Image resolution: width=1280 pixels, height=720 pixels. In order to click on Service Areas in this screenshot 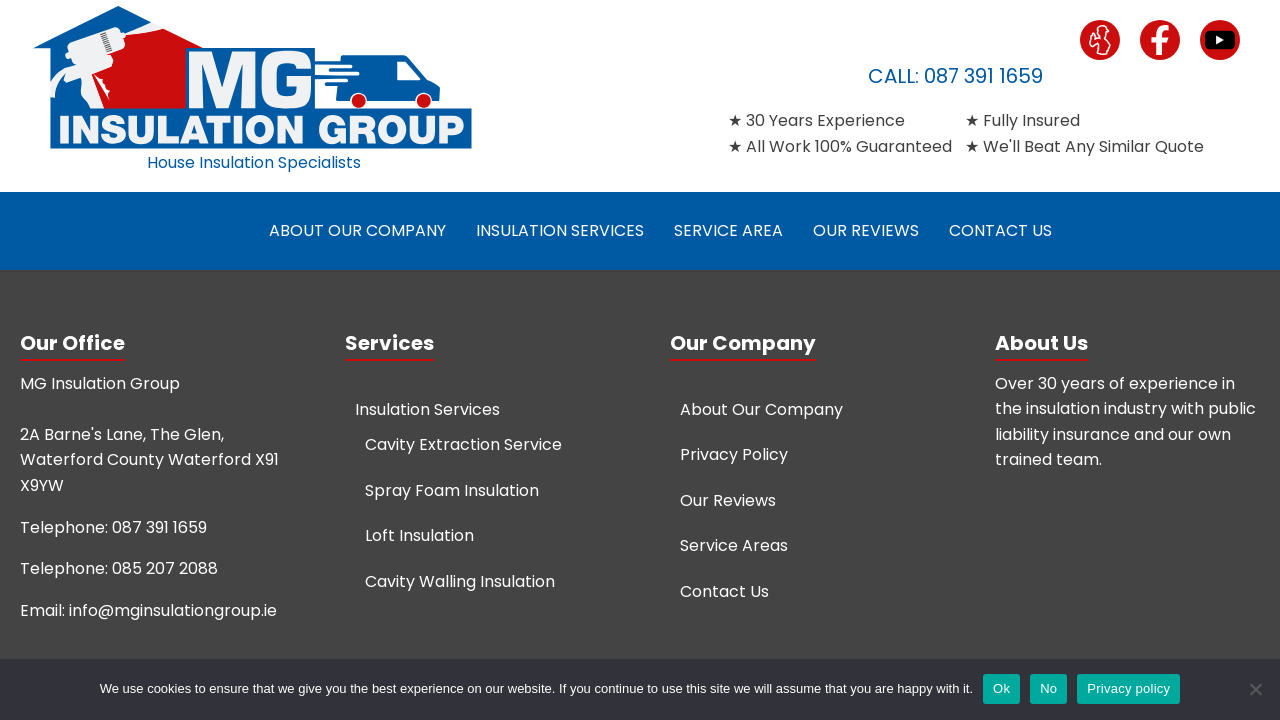, I will do `click(734, 545)`.